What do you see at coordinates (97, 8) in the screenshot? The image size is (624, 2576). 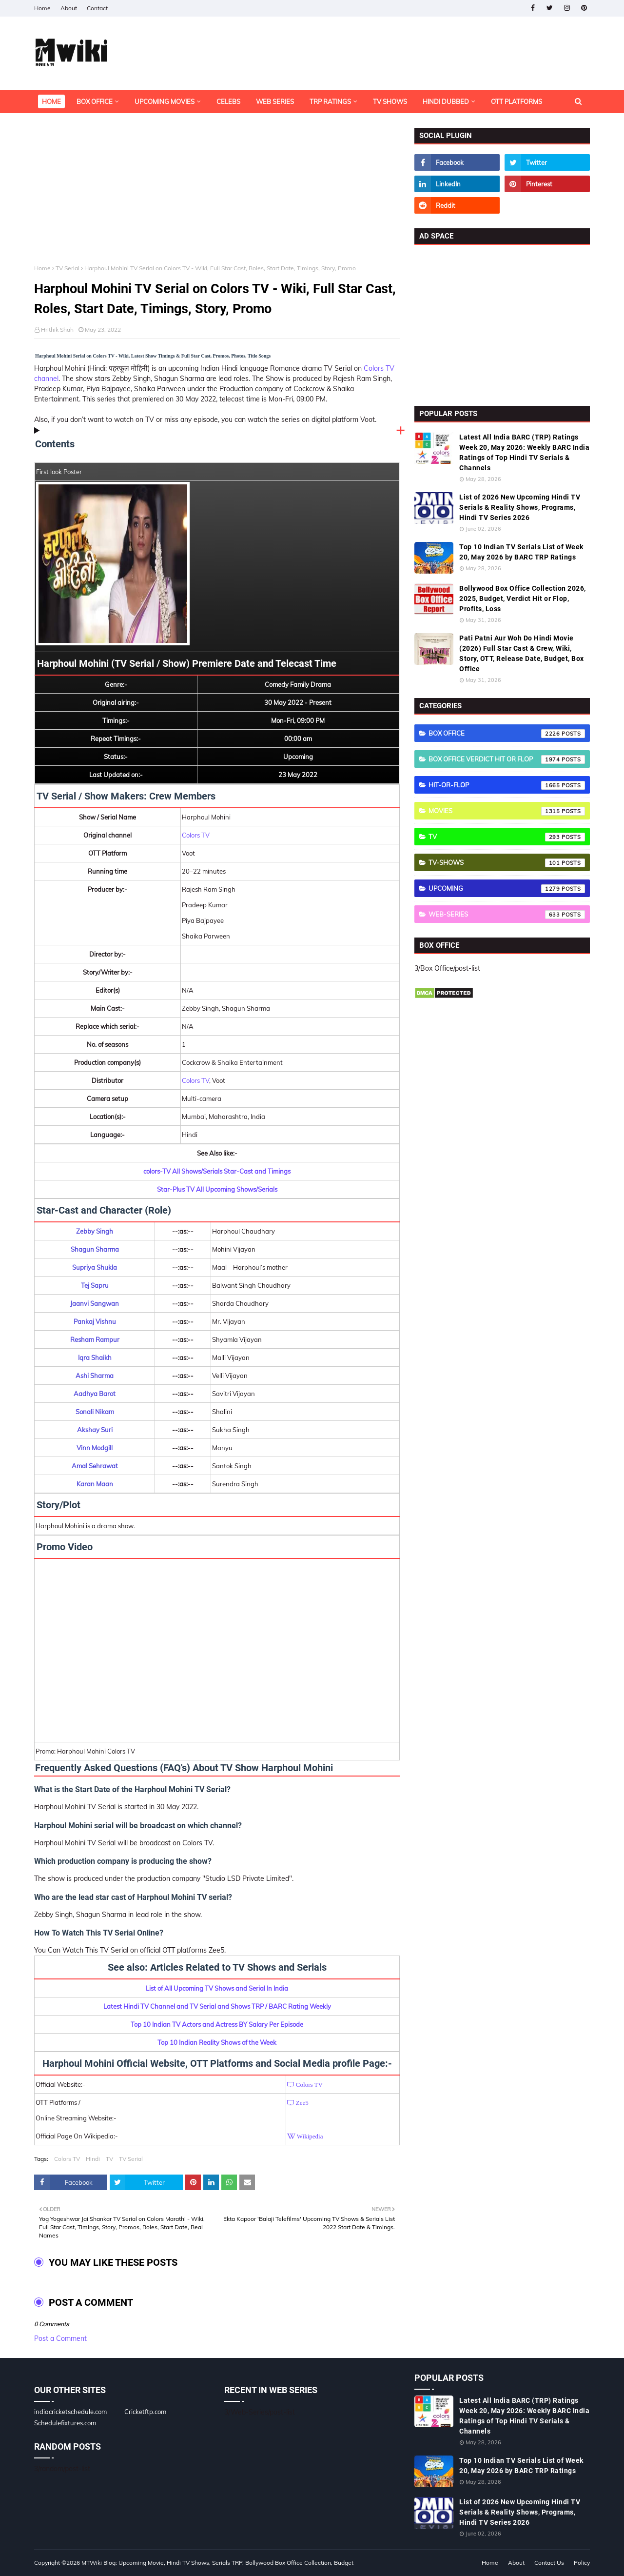 I see `Contact` at bounding box center [97, 8].